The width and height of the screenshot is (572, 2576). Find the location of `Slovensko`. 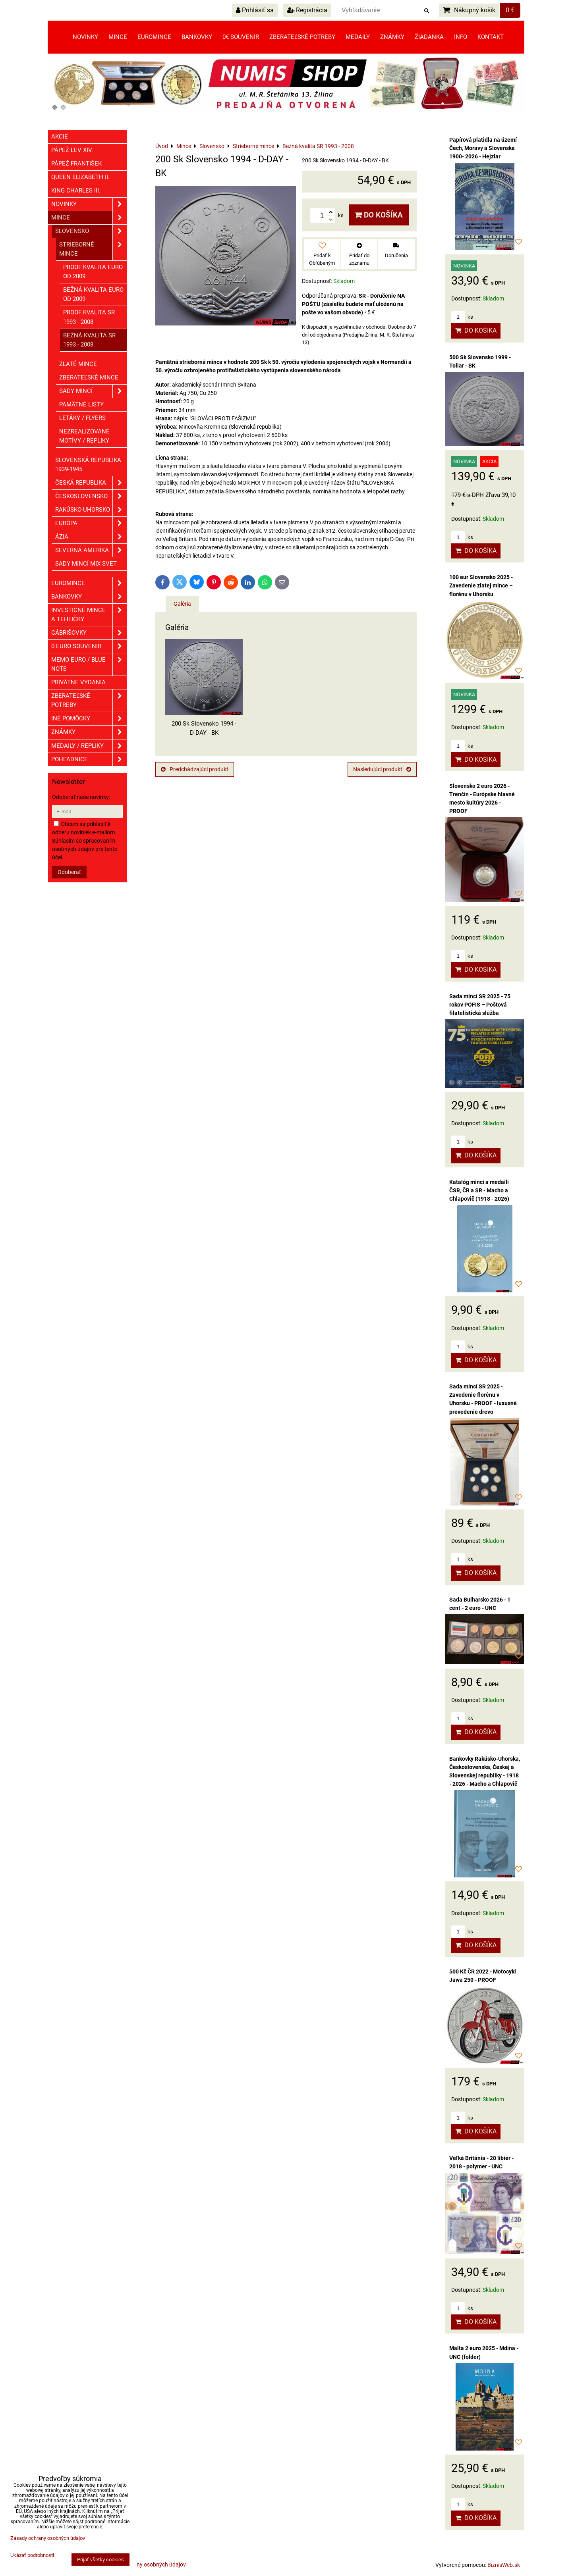

Slovensko is located at coordinates (91, 231).